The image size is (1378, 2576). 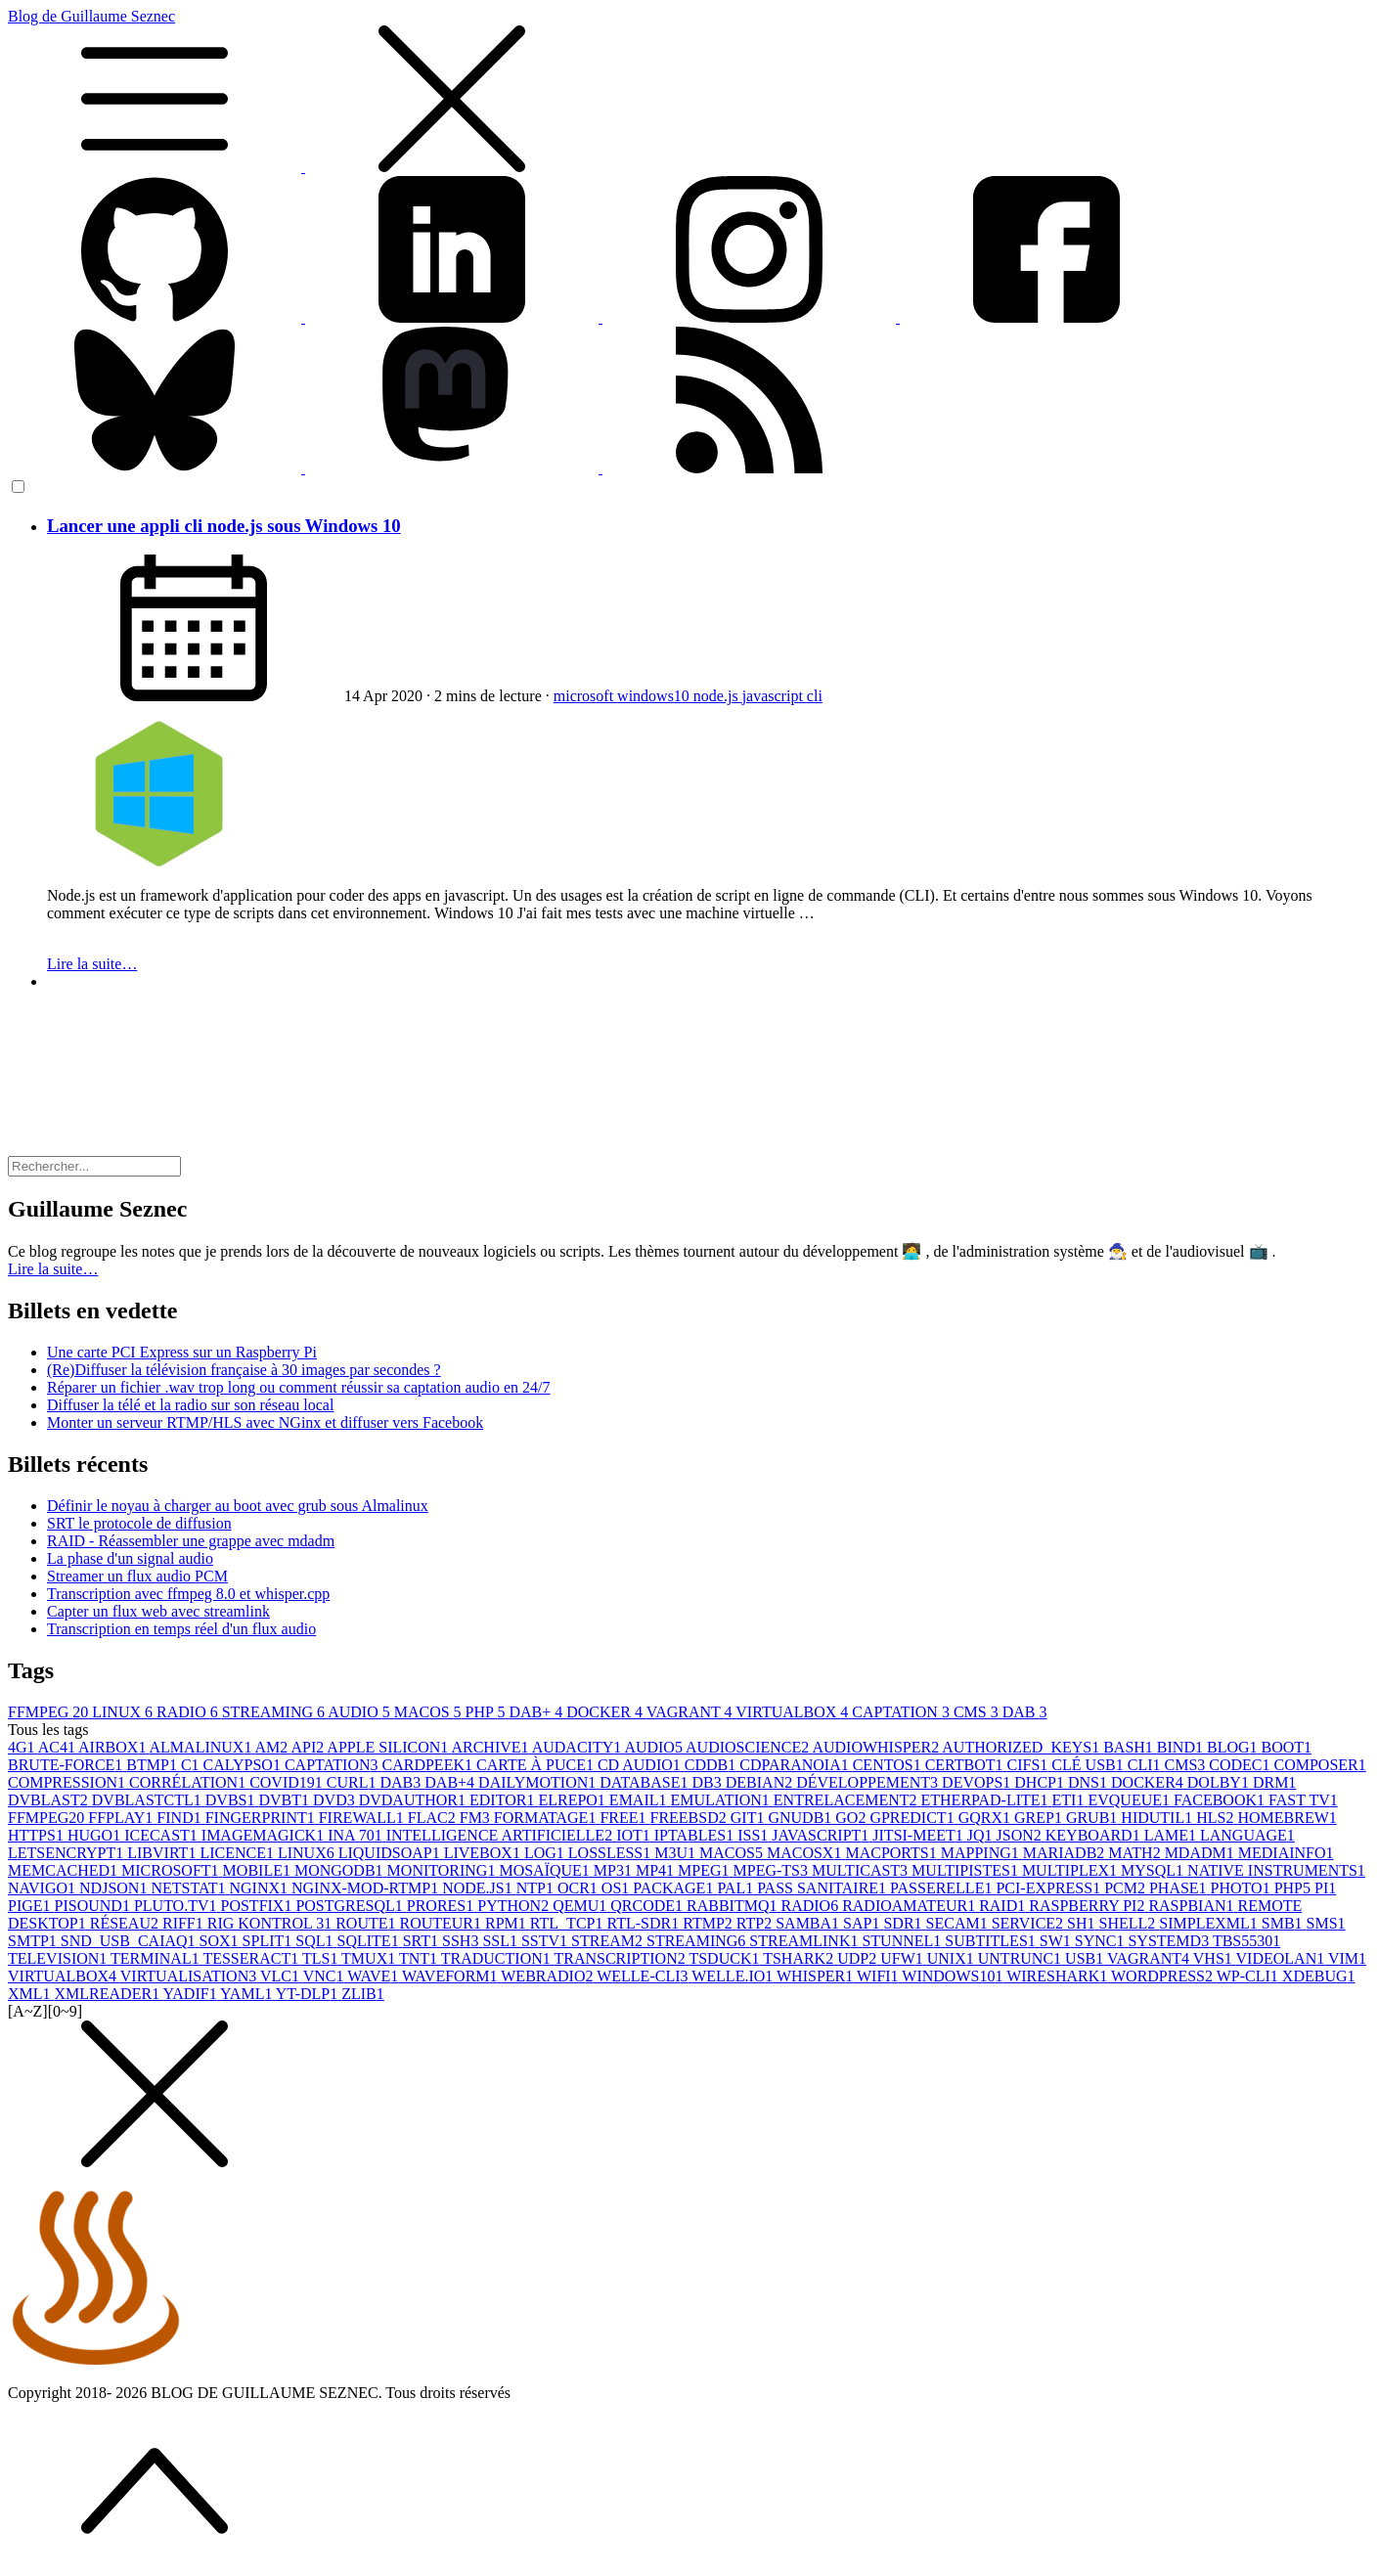 What do you see at coordinates (248, 1993) in the screenshot?
I see `YAML` at bounding box center [248, 1993].